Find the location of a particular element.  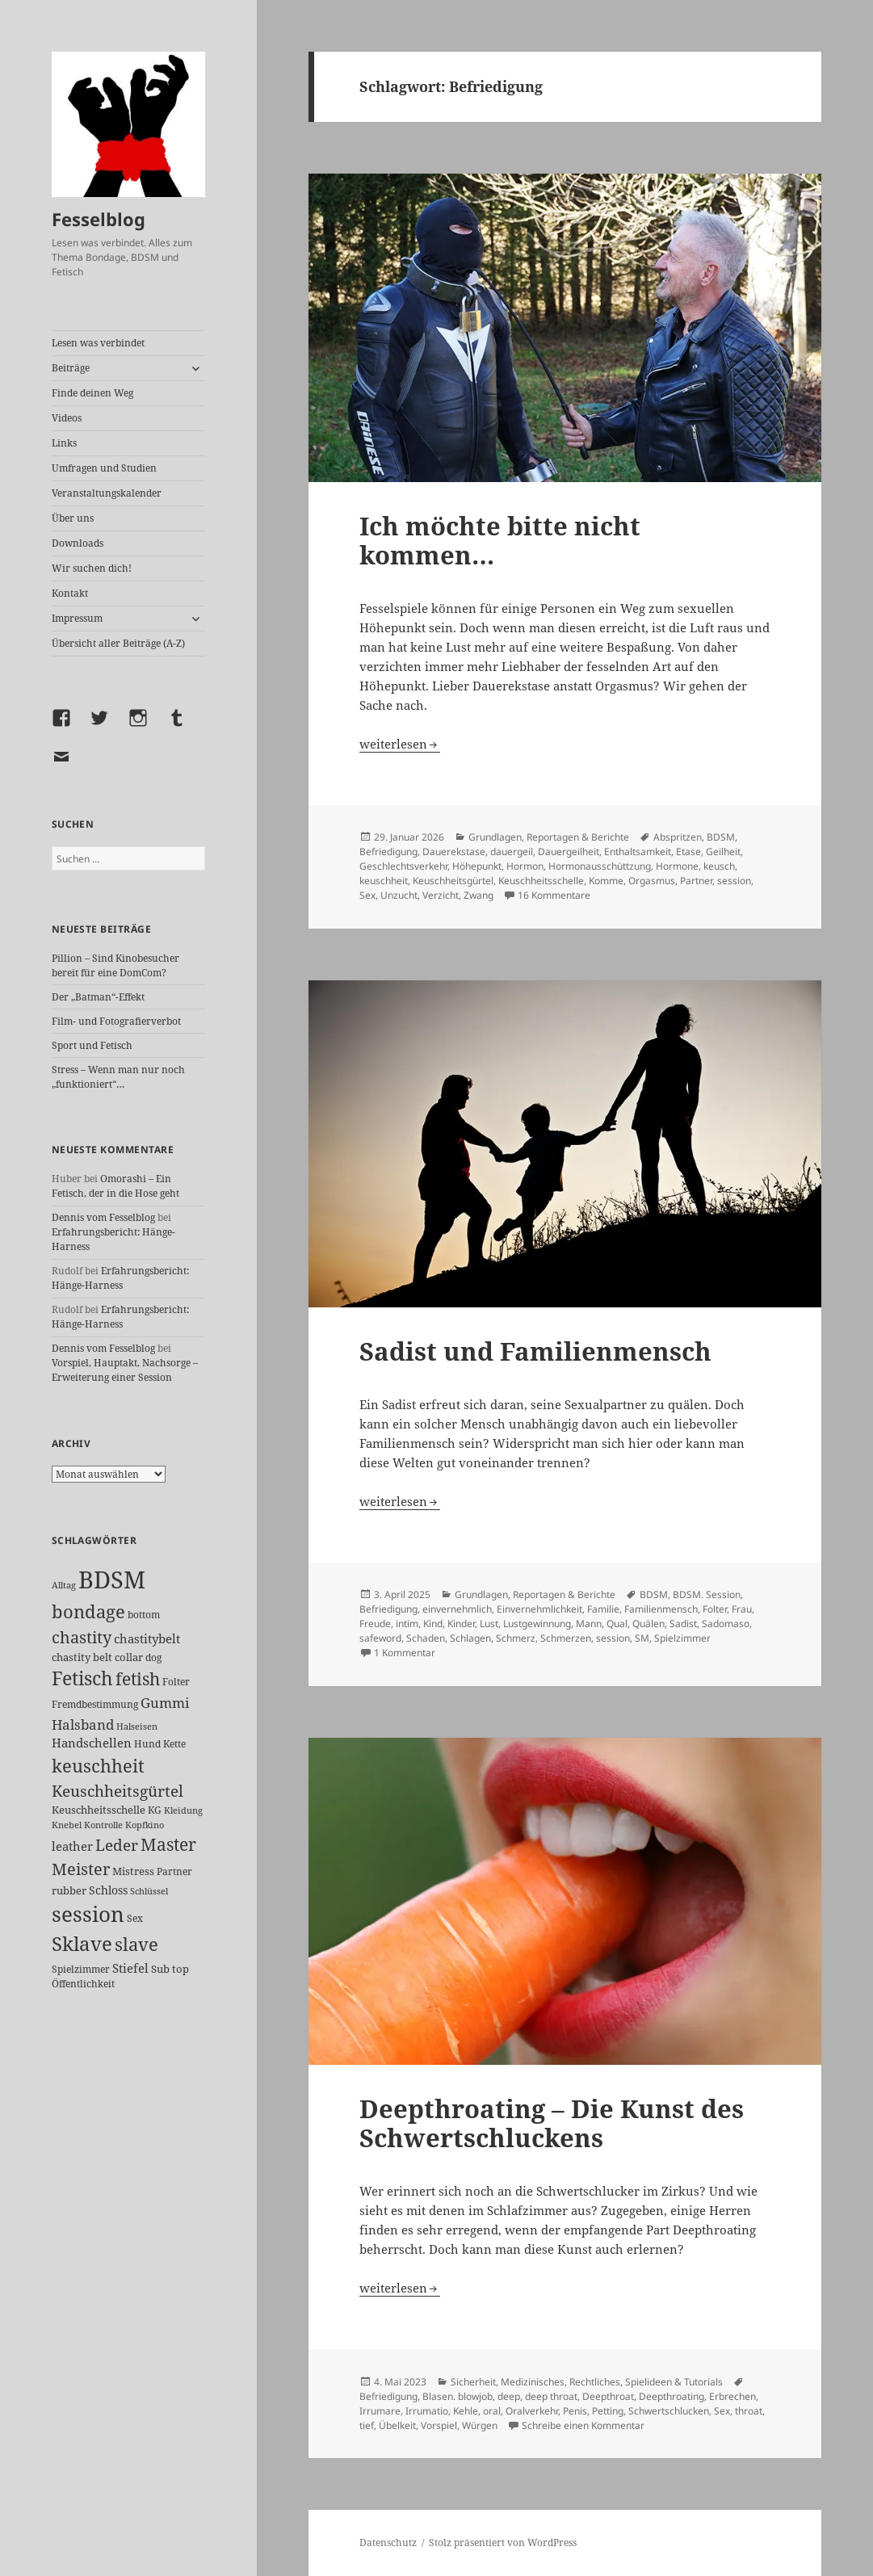

Mistress [Mistress (27 Einträge)] is located at coordinates (133, 1871).